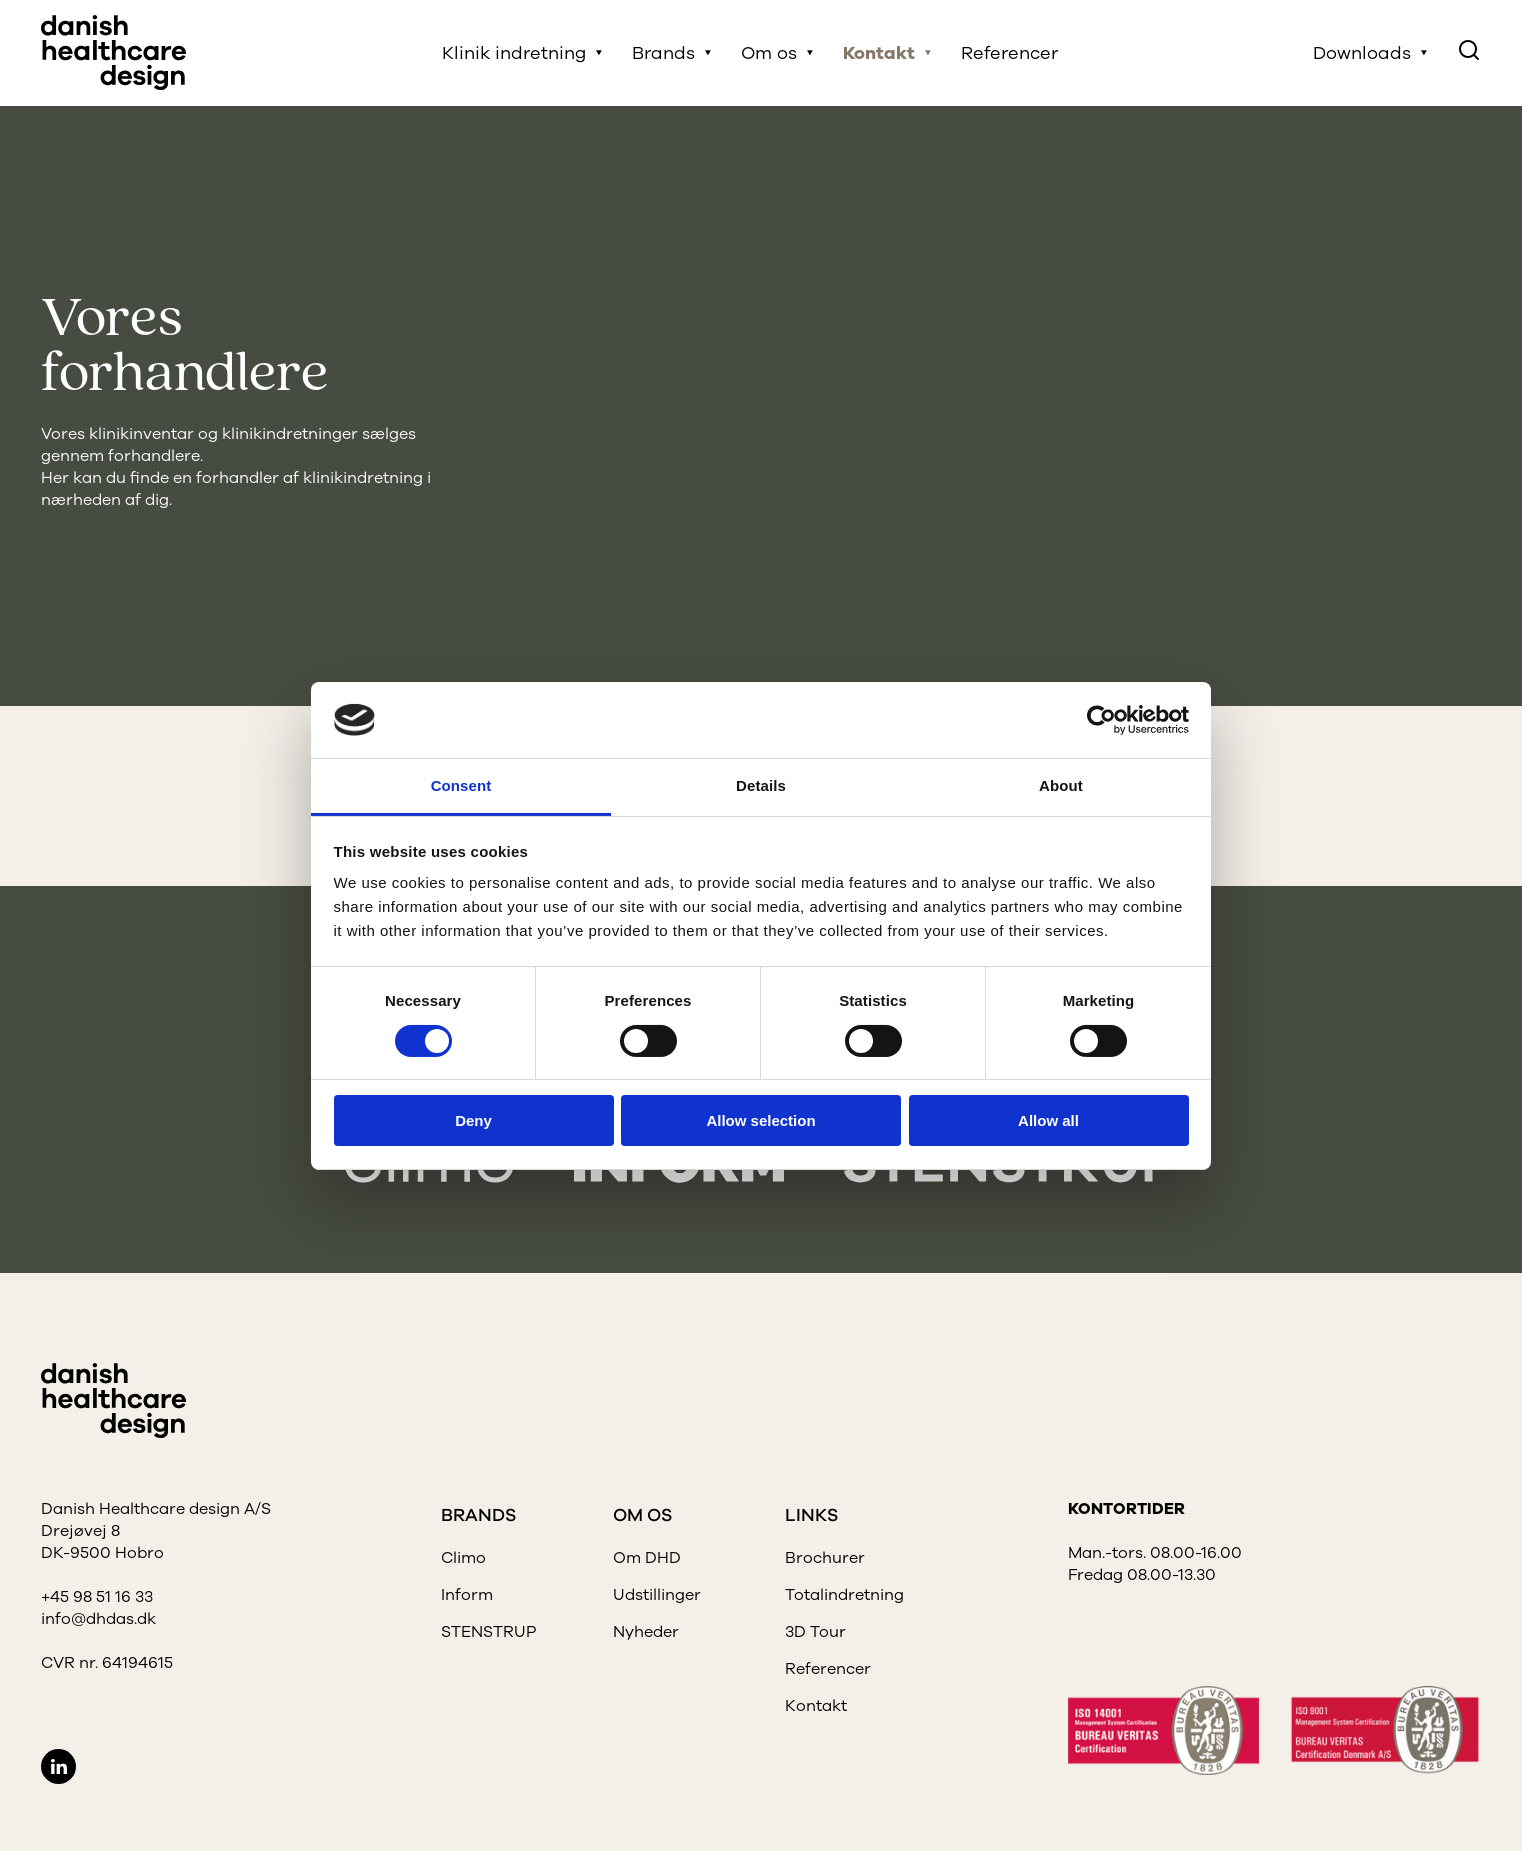 This screenshot has height=1851, width=1522. What do you see at coordinates (657, 1595) in the screenshot?
I see `Udstillinger` at bounding box center [657, 1595].